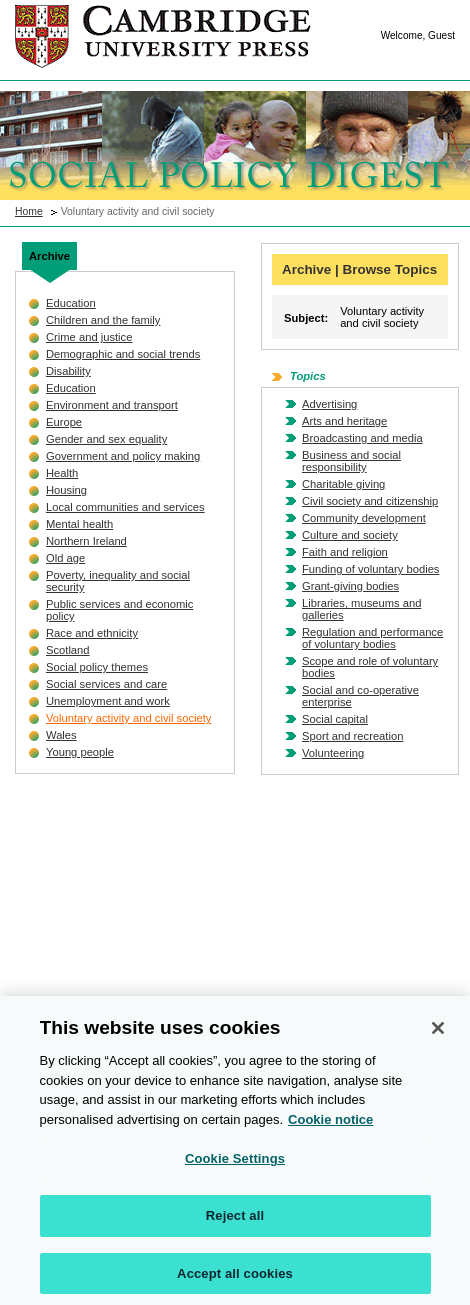 The width and height of the screenshot is (470, 1305). Describe the element at coordinates (352, 736) in the screenshot. I see `Sport and recreation` at that location.